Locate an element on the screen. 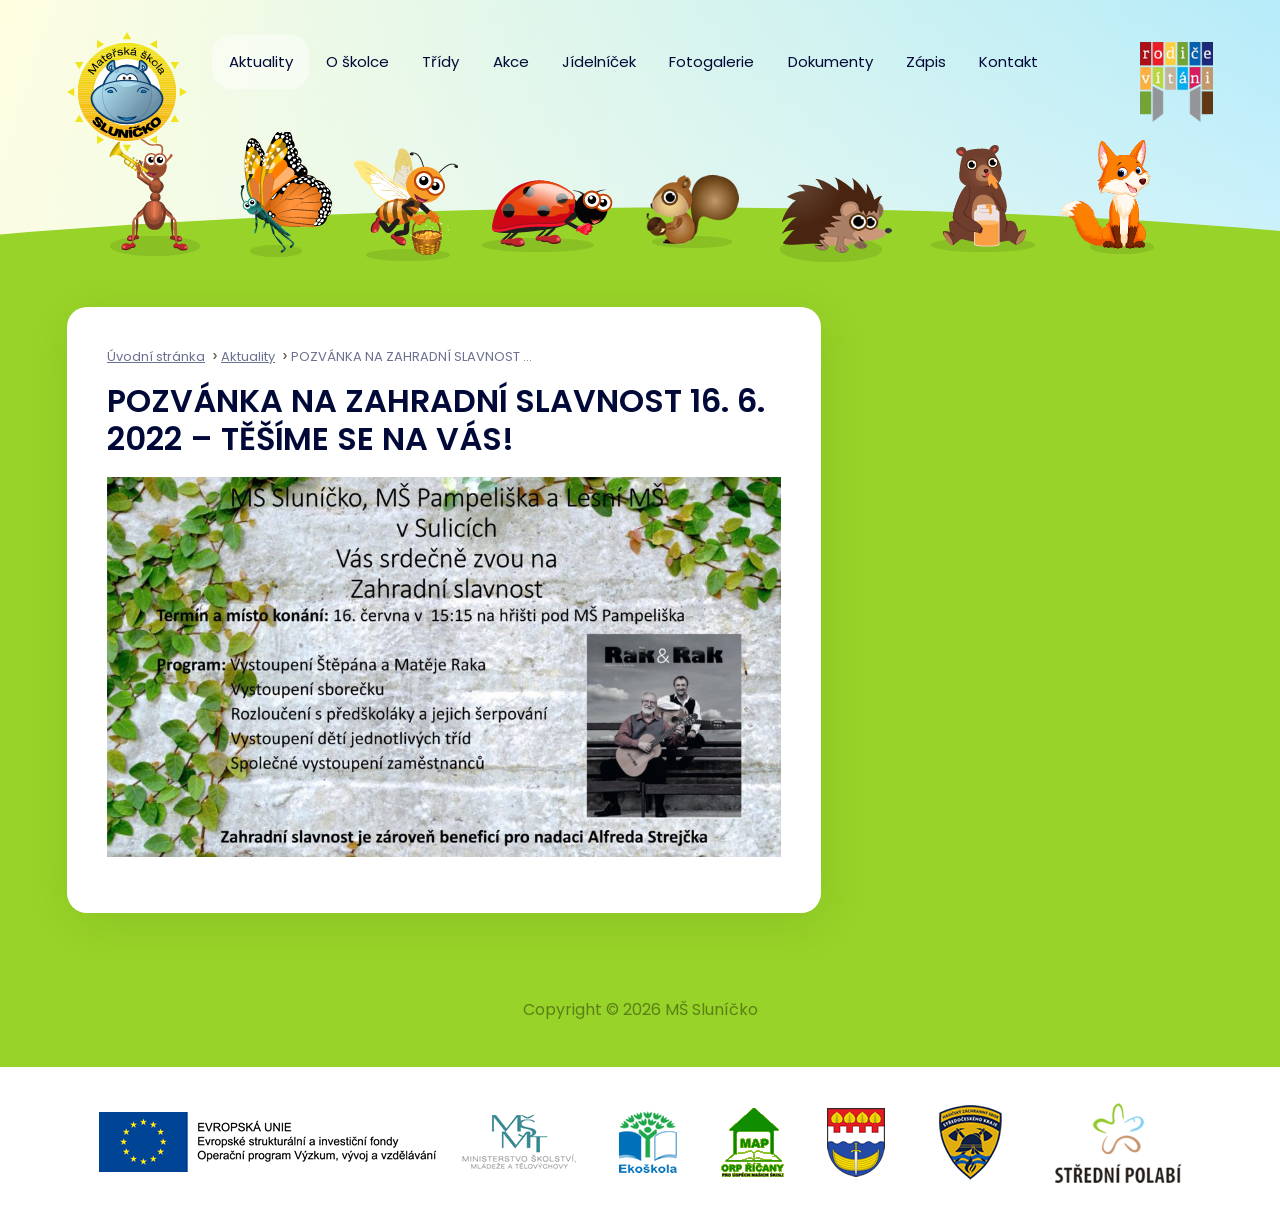  Zápis is located at coordinates (926, 61).